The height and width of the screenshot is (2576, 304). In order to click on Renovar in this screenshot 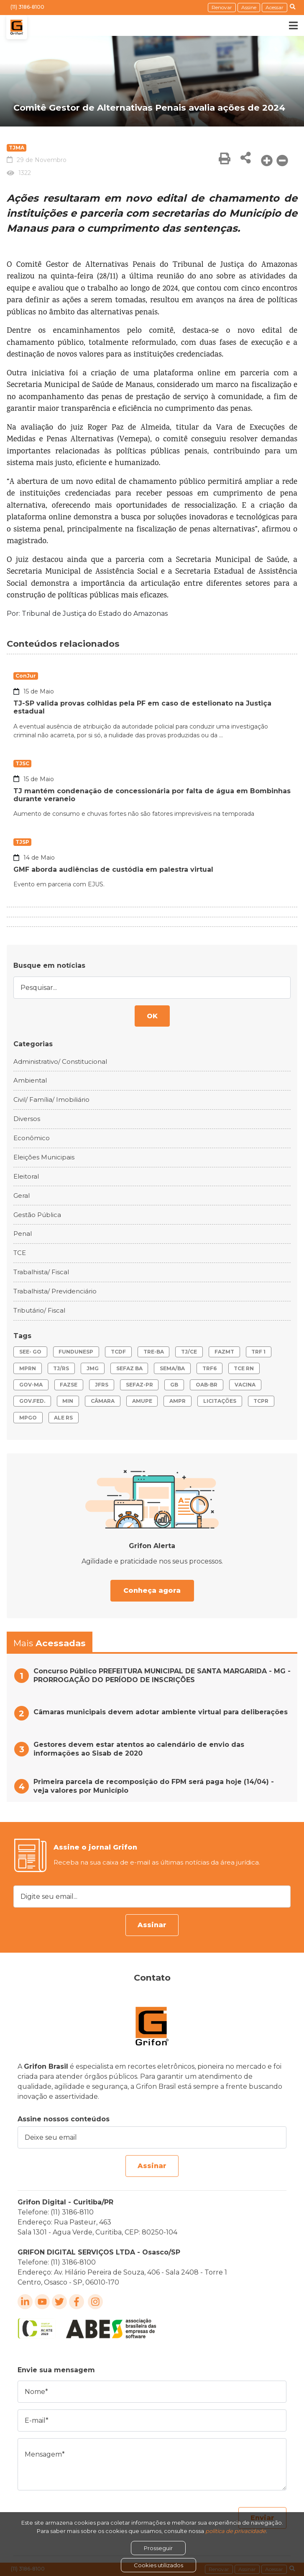, I will do `click(222, 7)`.